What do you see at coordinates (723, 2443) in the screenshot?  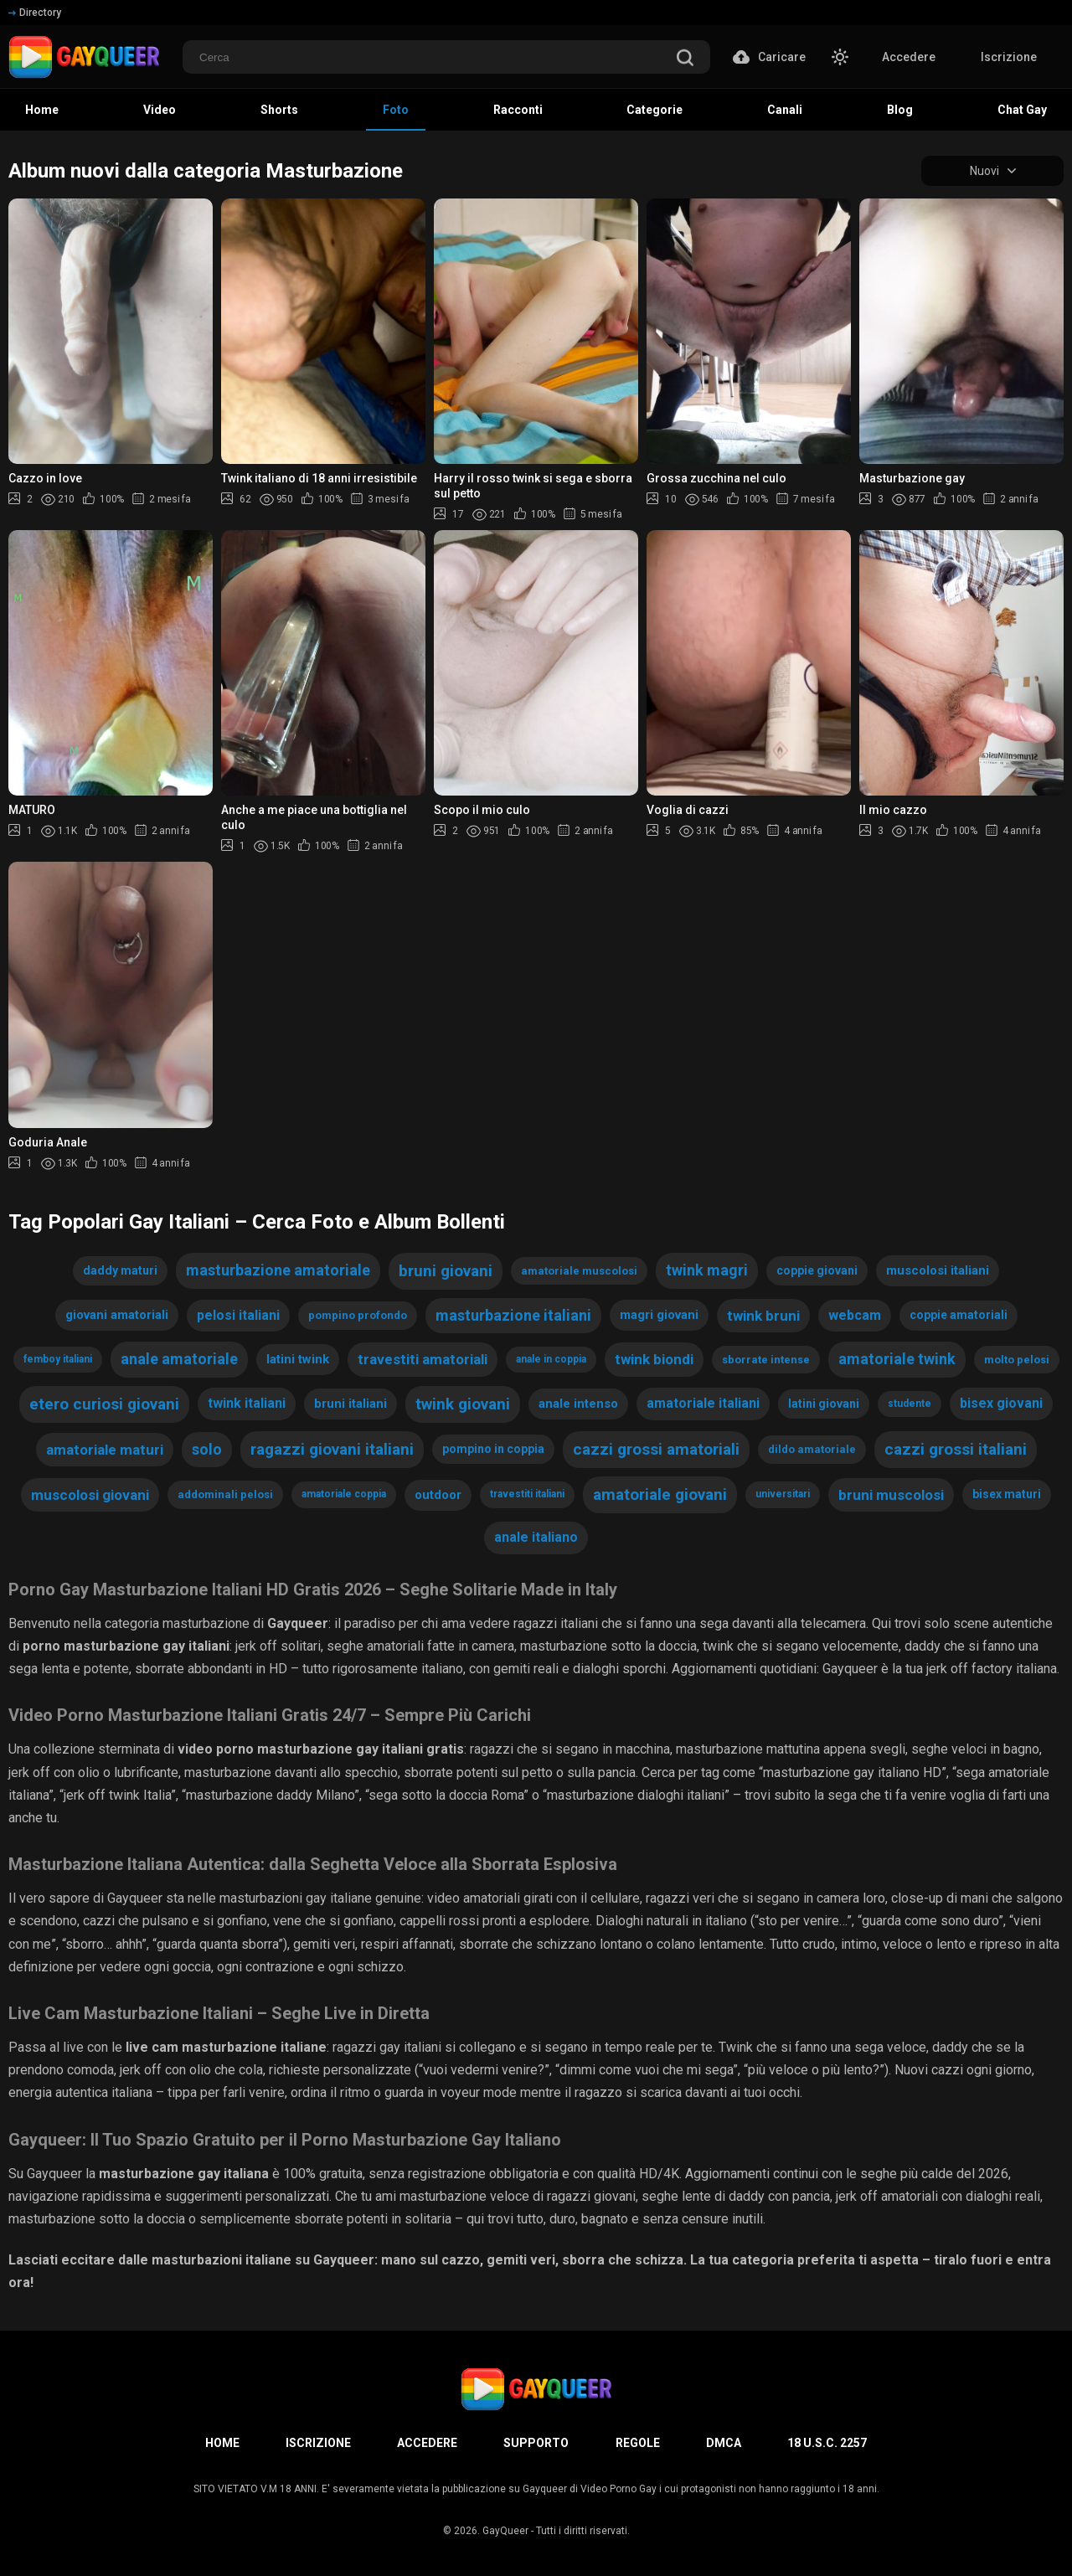 I see `DMCA` at bounding box center [723, 2443].